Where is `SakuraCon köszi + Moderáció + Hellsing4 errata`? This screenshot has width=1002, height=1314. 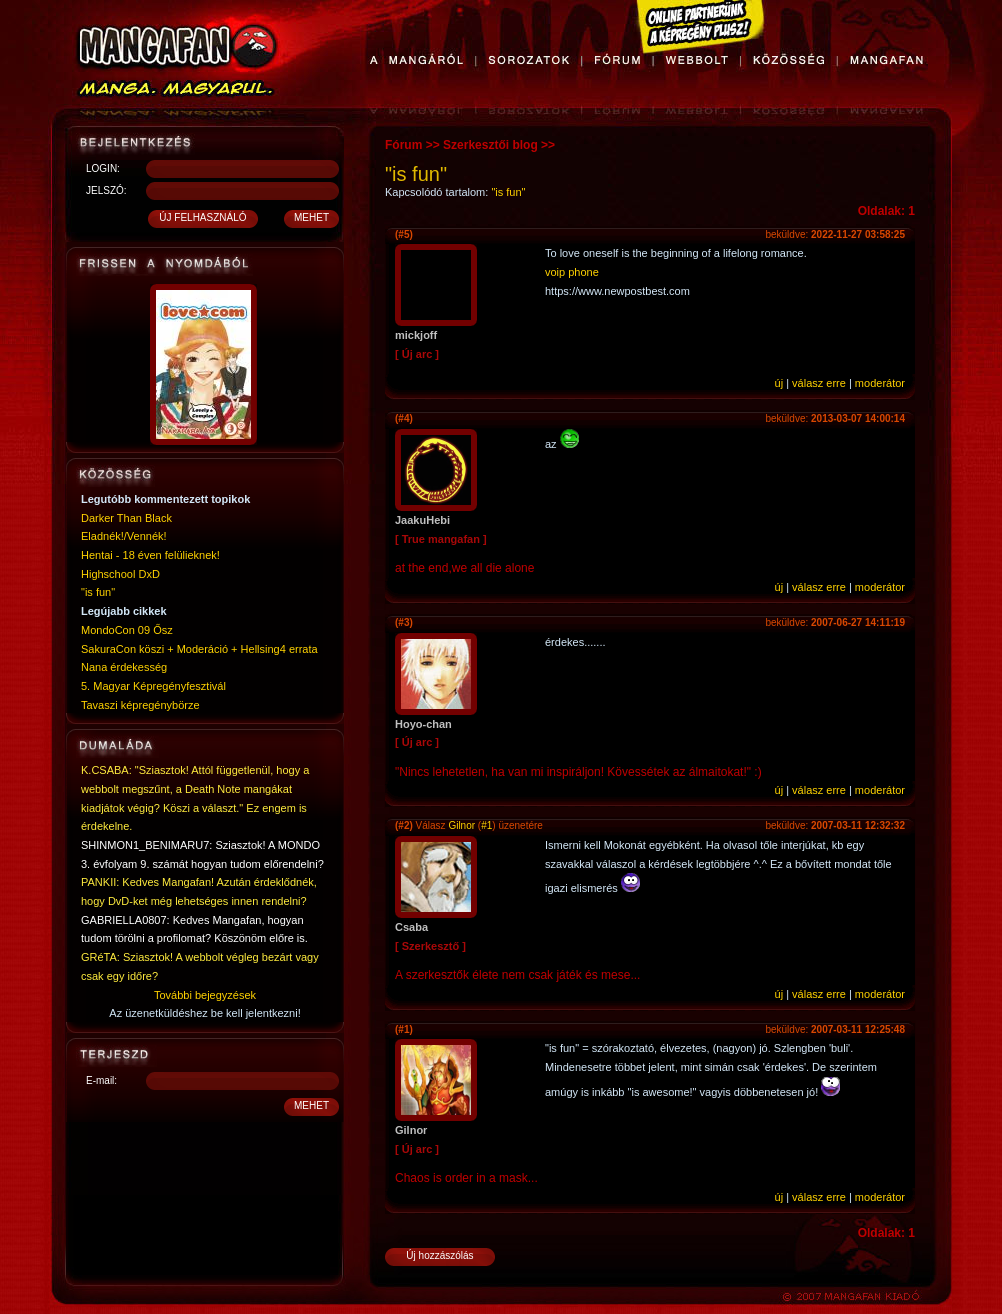 SakuraCon köszi + Moderáció + Hellsing4 errata is located at coordinates (199, 649).